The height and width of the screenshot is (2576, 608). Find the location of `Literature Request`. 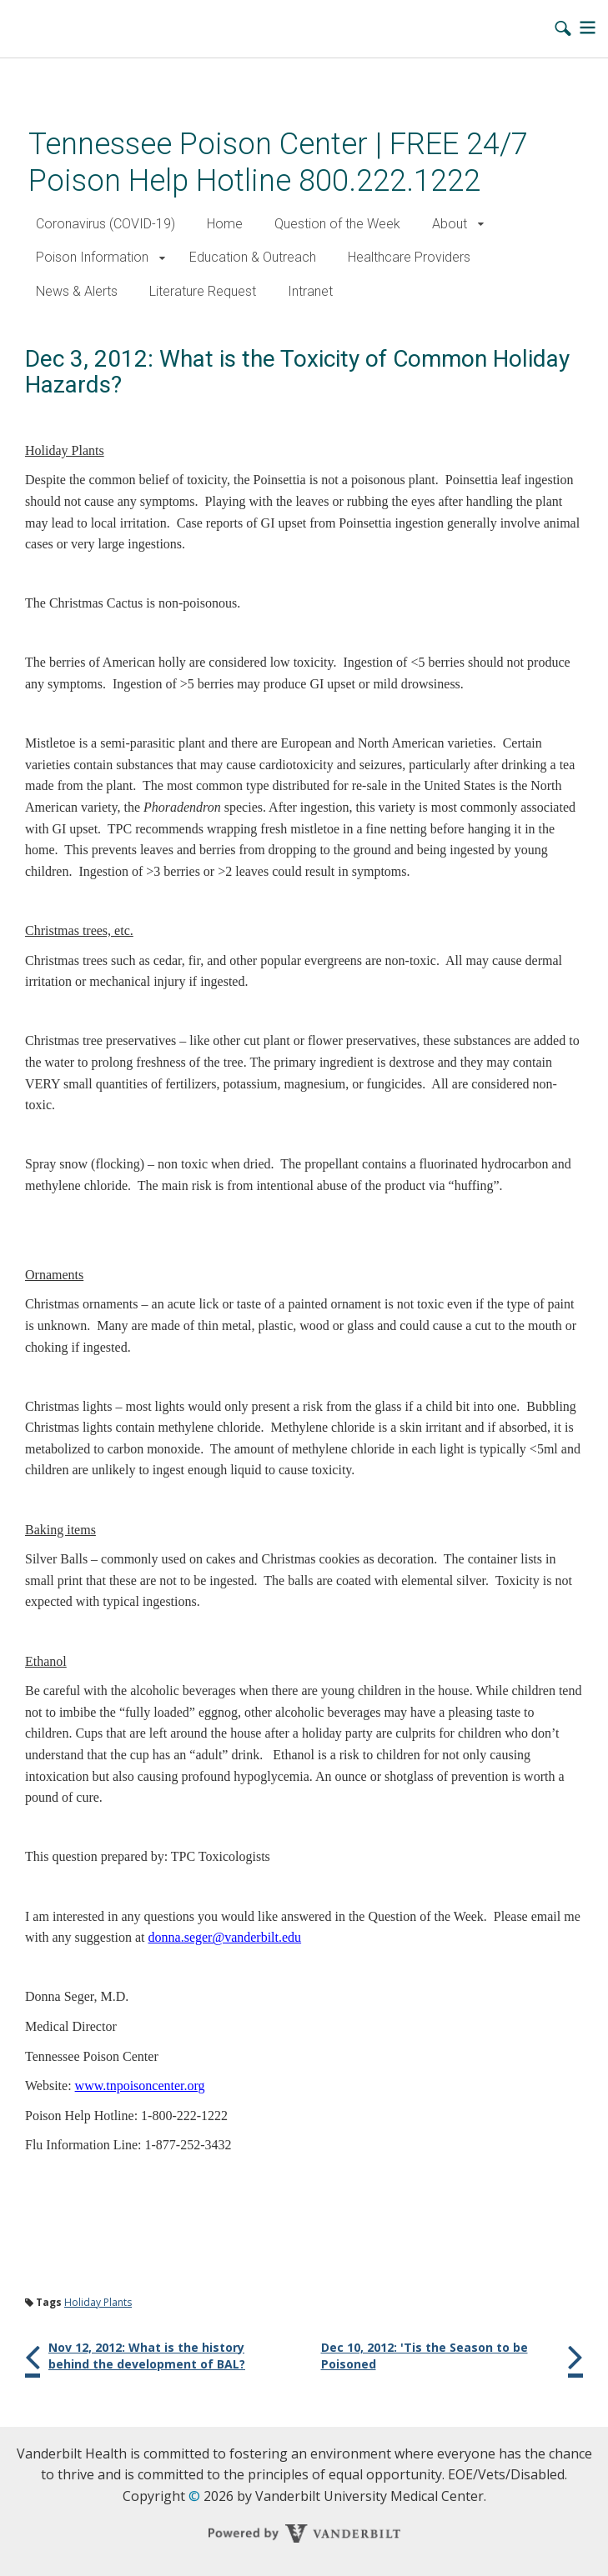

Literature Request is located at coordinates (202, 291).